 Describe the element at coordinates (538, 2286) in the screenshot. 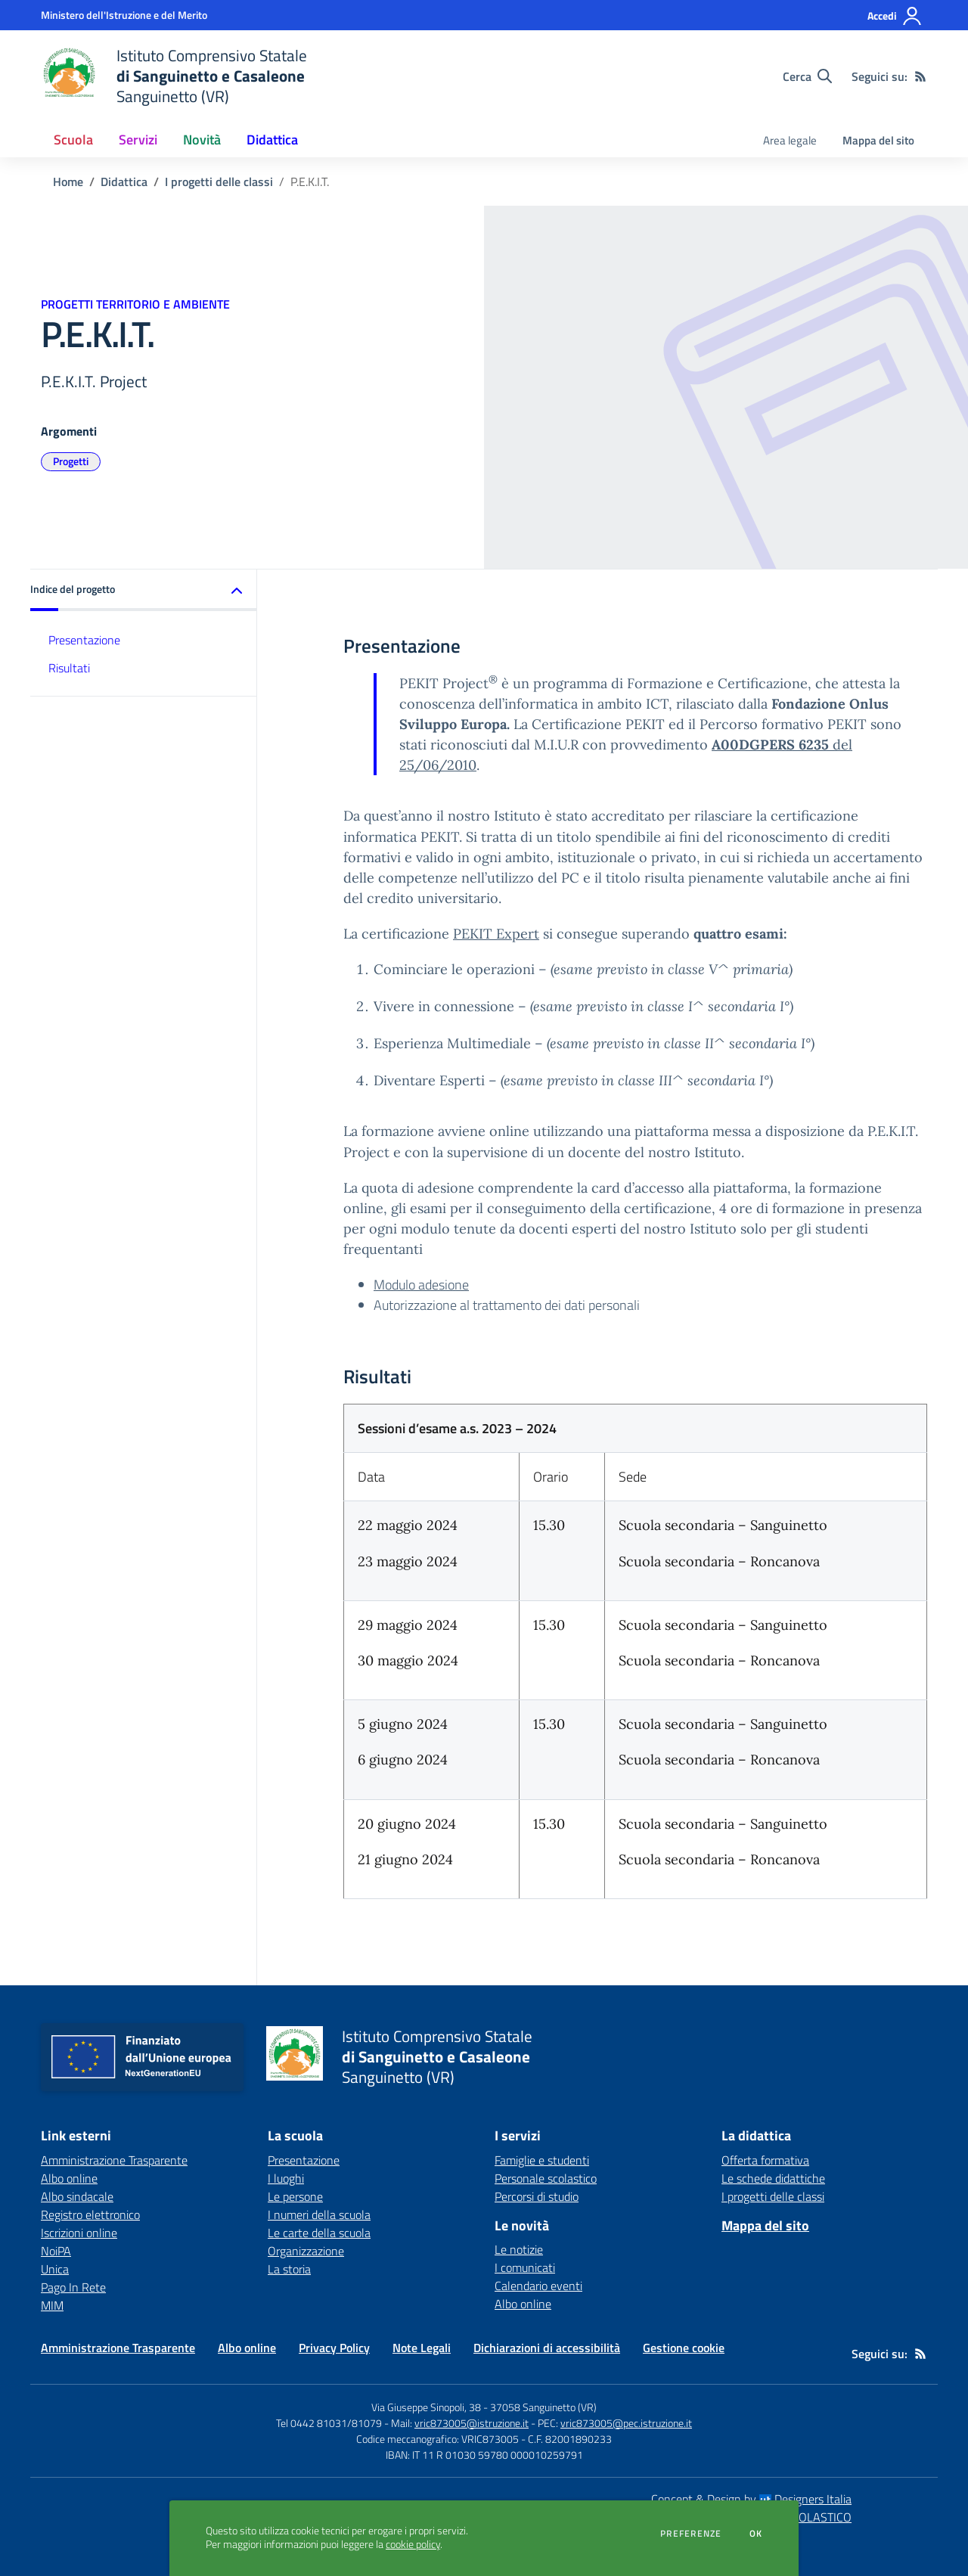

I see `Calendario eventi` at that location.